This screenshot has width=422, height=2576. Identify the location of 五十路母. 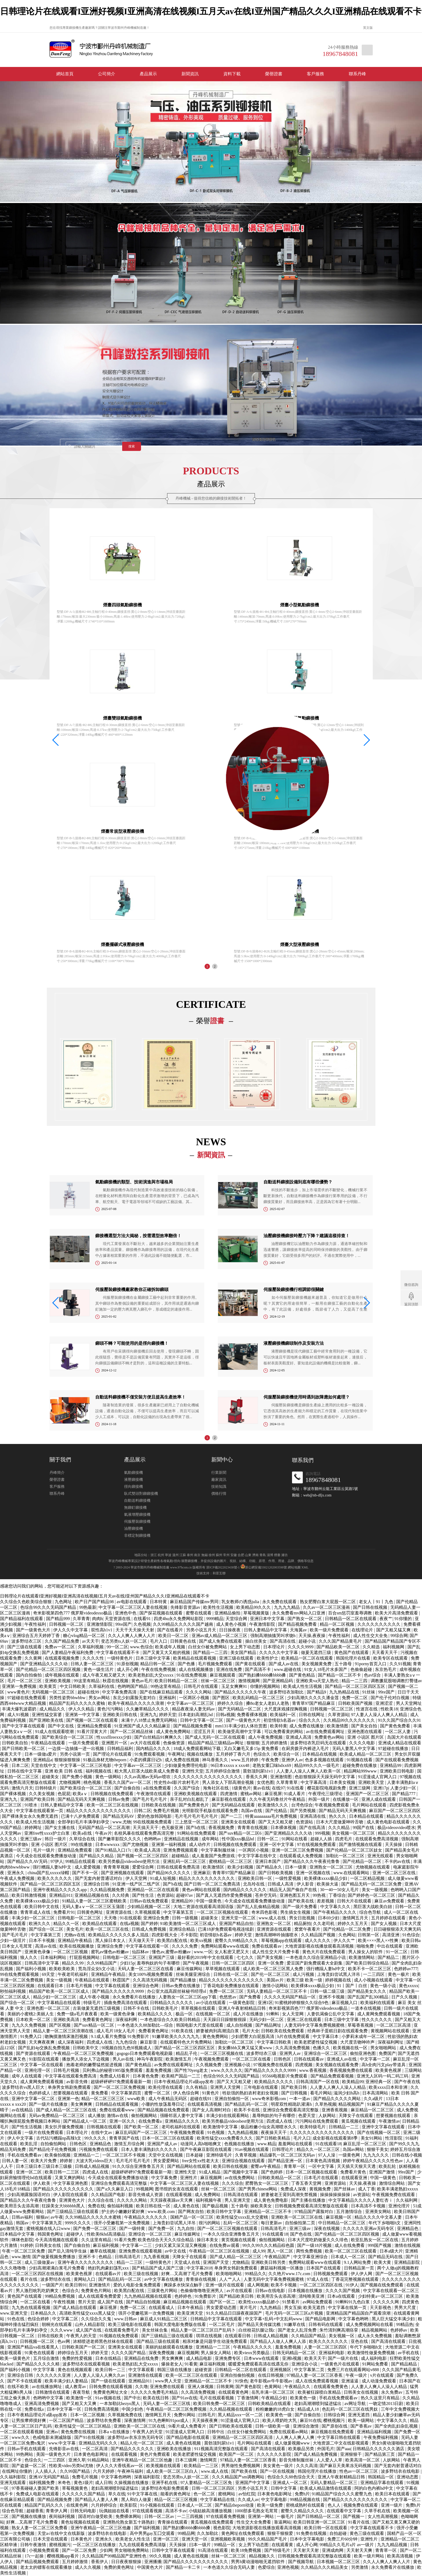
(344, 1663).